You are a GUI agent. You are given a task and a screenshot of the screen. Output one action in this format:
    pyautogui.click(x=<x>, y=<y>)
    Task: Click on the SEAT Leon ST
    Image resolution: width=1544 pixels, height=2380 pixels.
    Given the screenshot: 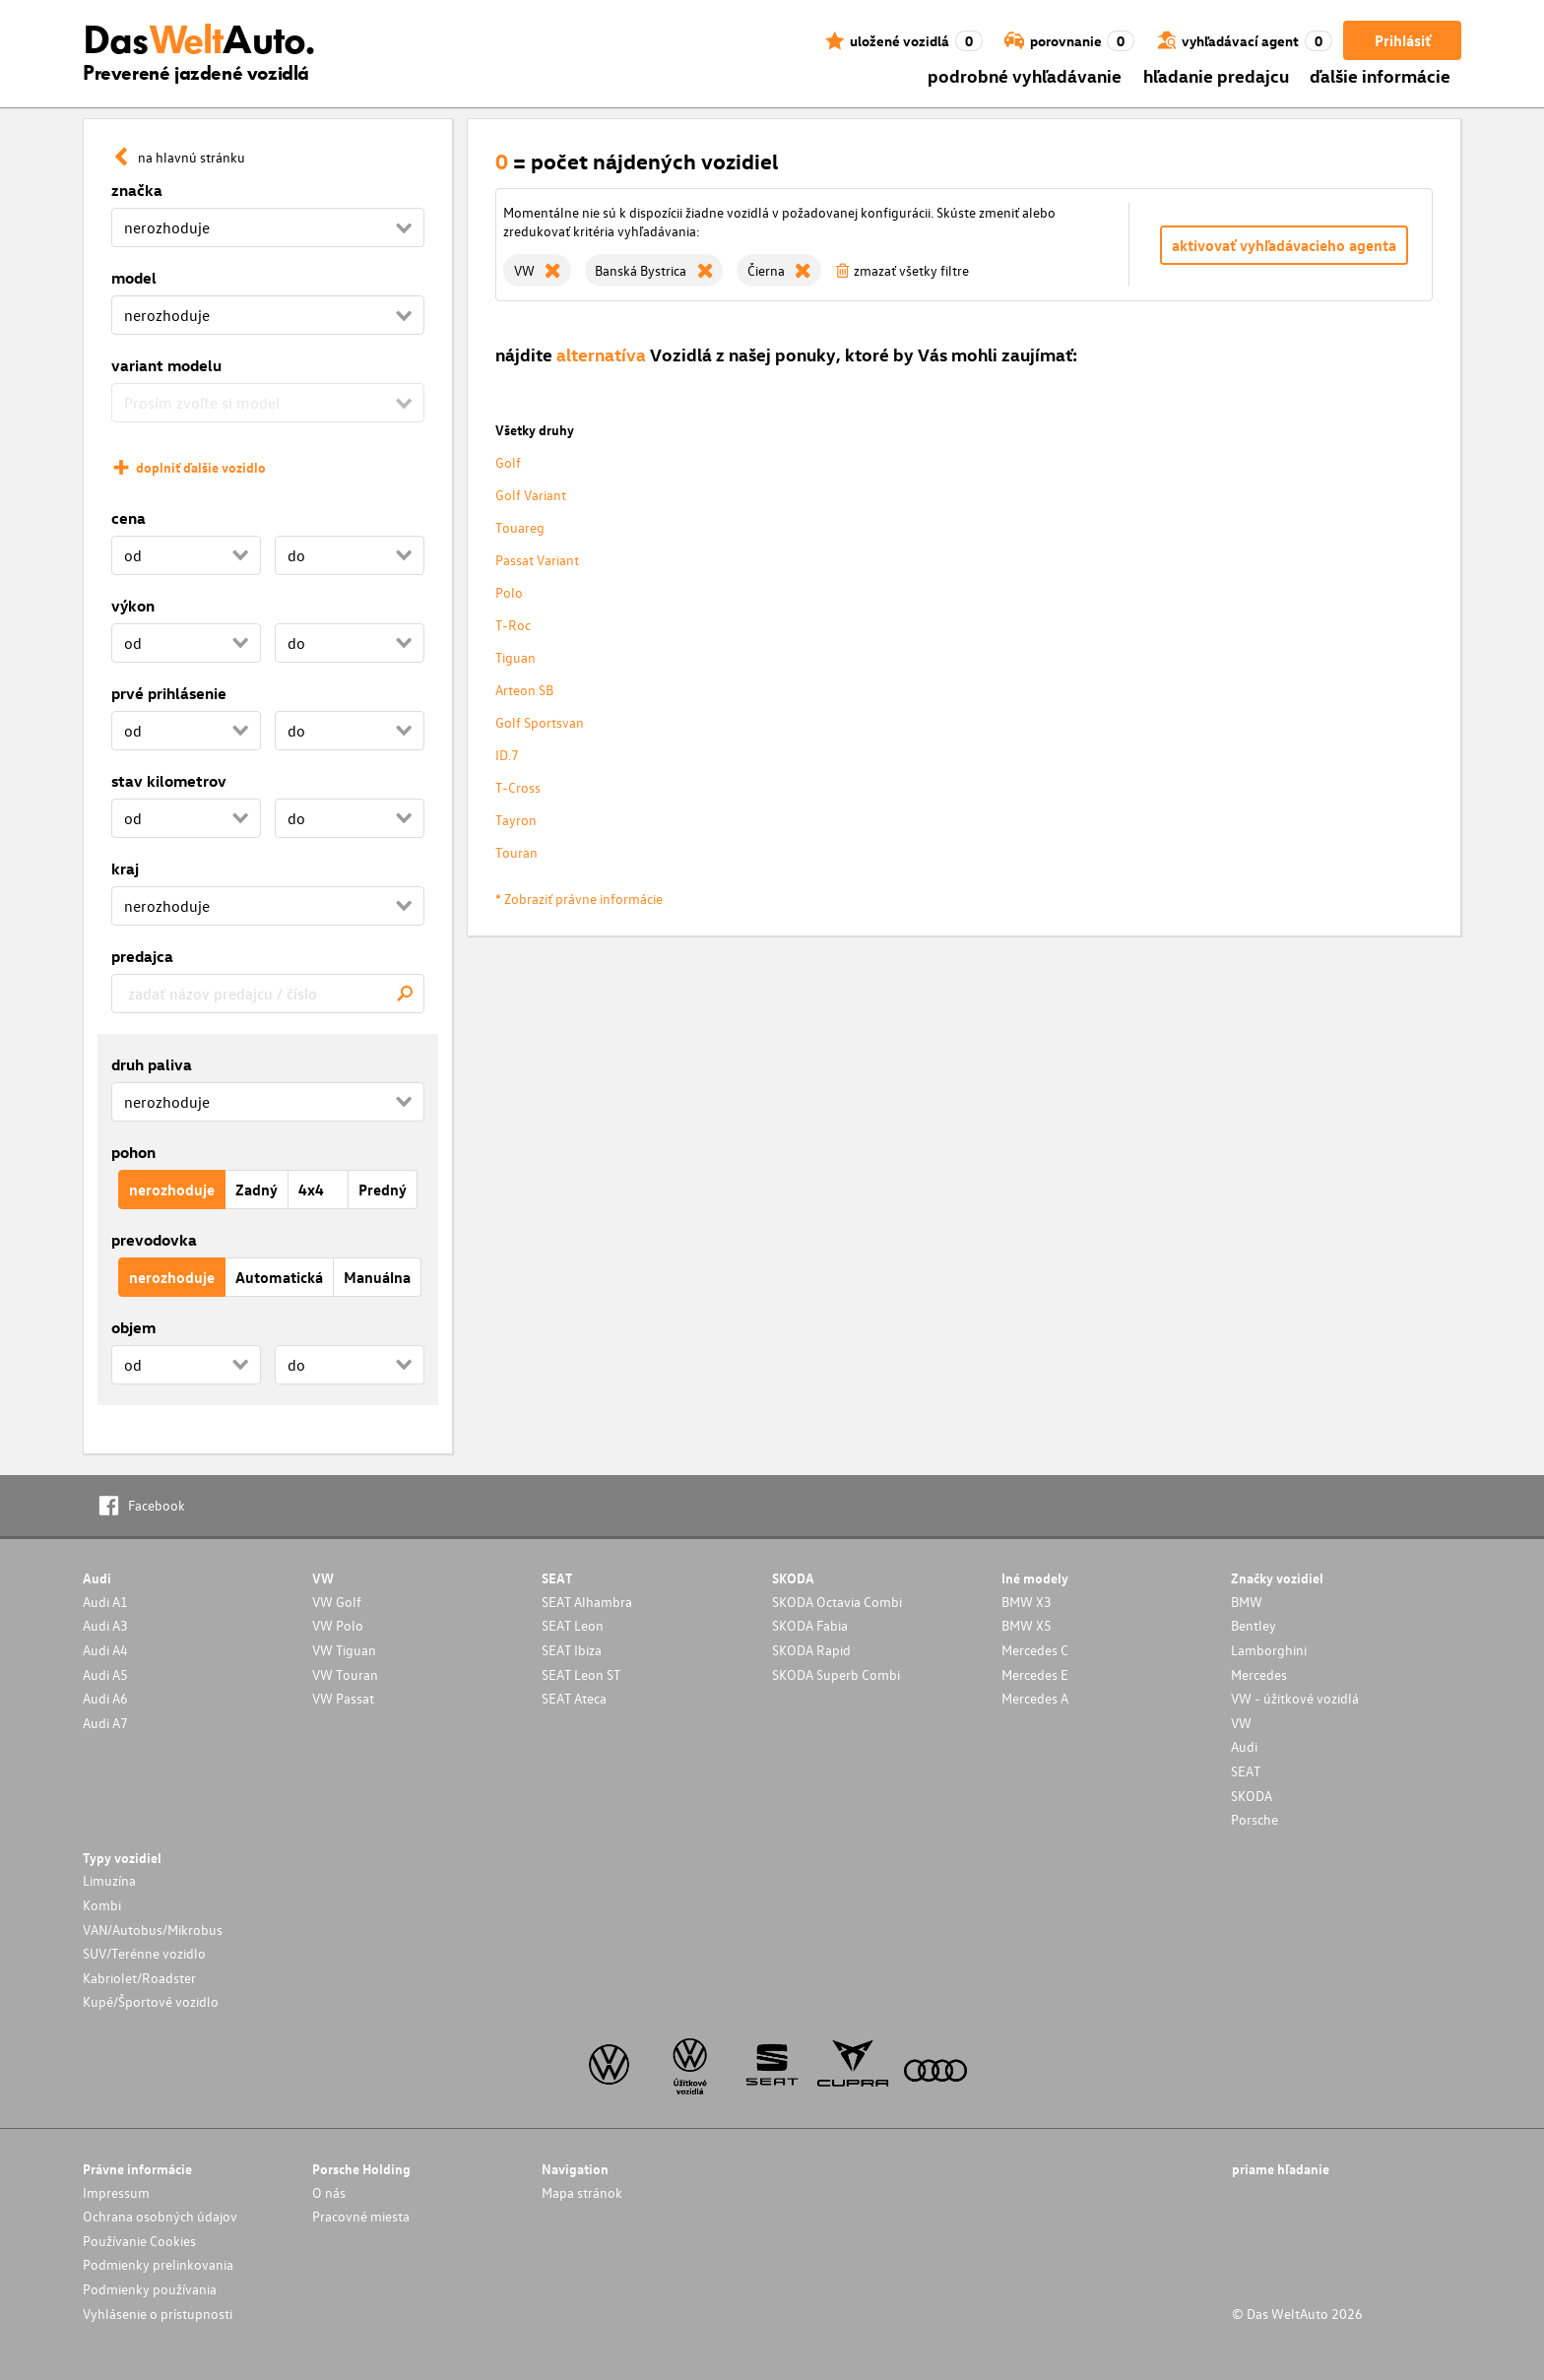 What is the action you would take?
    pyautogui.click(x=581, y=1674)
    